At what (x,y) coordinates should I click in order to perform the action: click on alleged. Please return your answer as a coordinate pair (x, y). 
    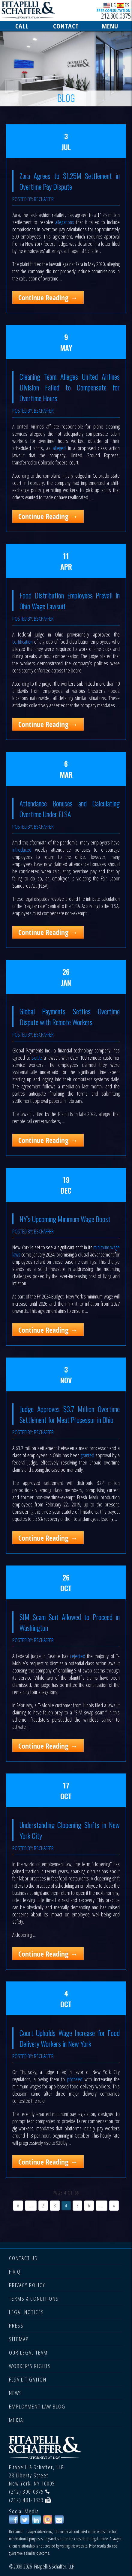
    Looking at the image, I should click on (59, 448).